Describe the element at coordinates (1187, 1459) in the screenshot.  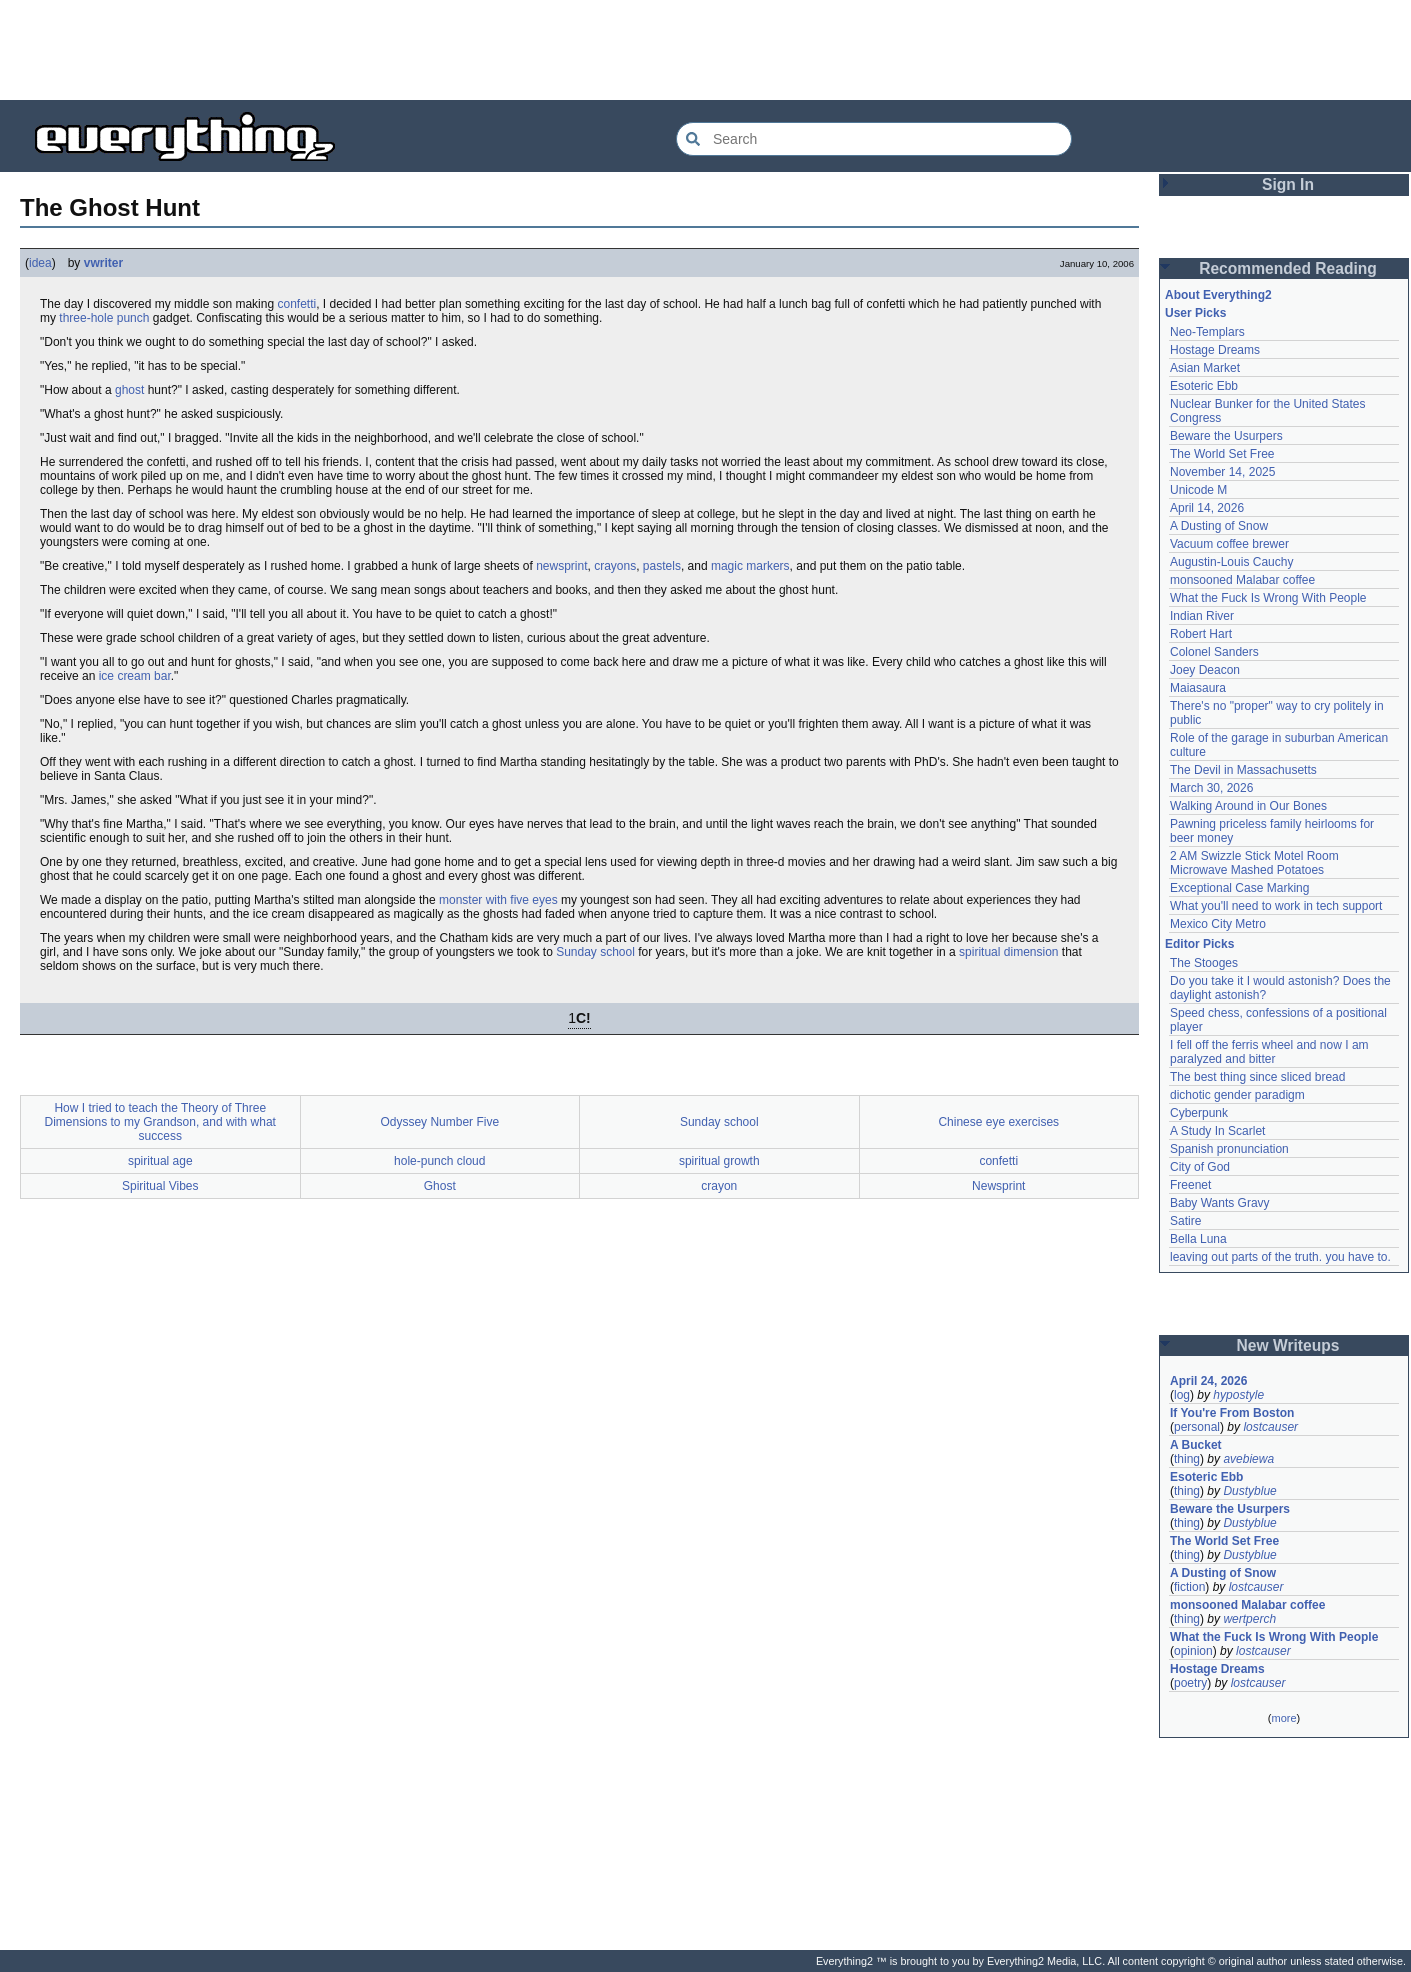
I see `thing` at that location.